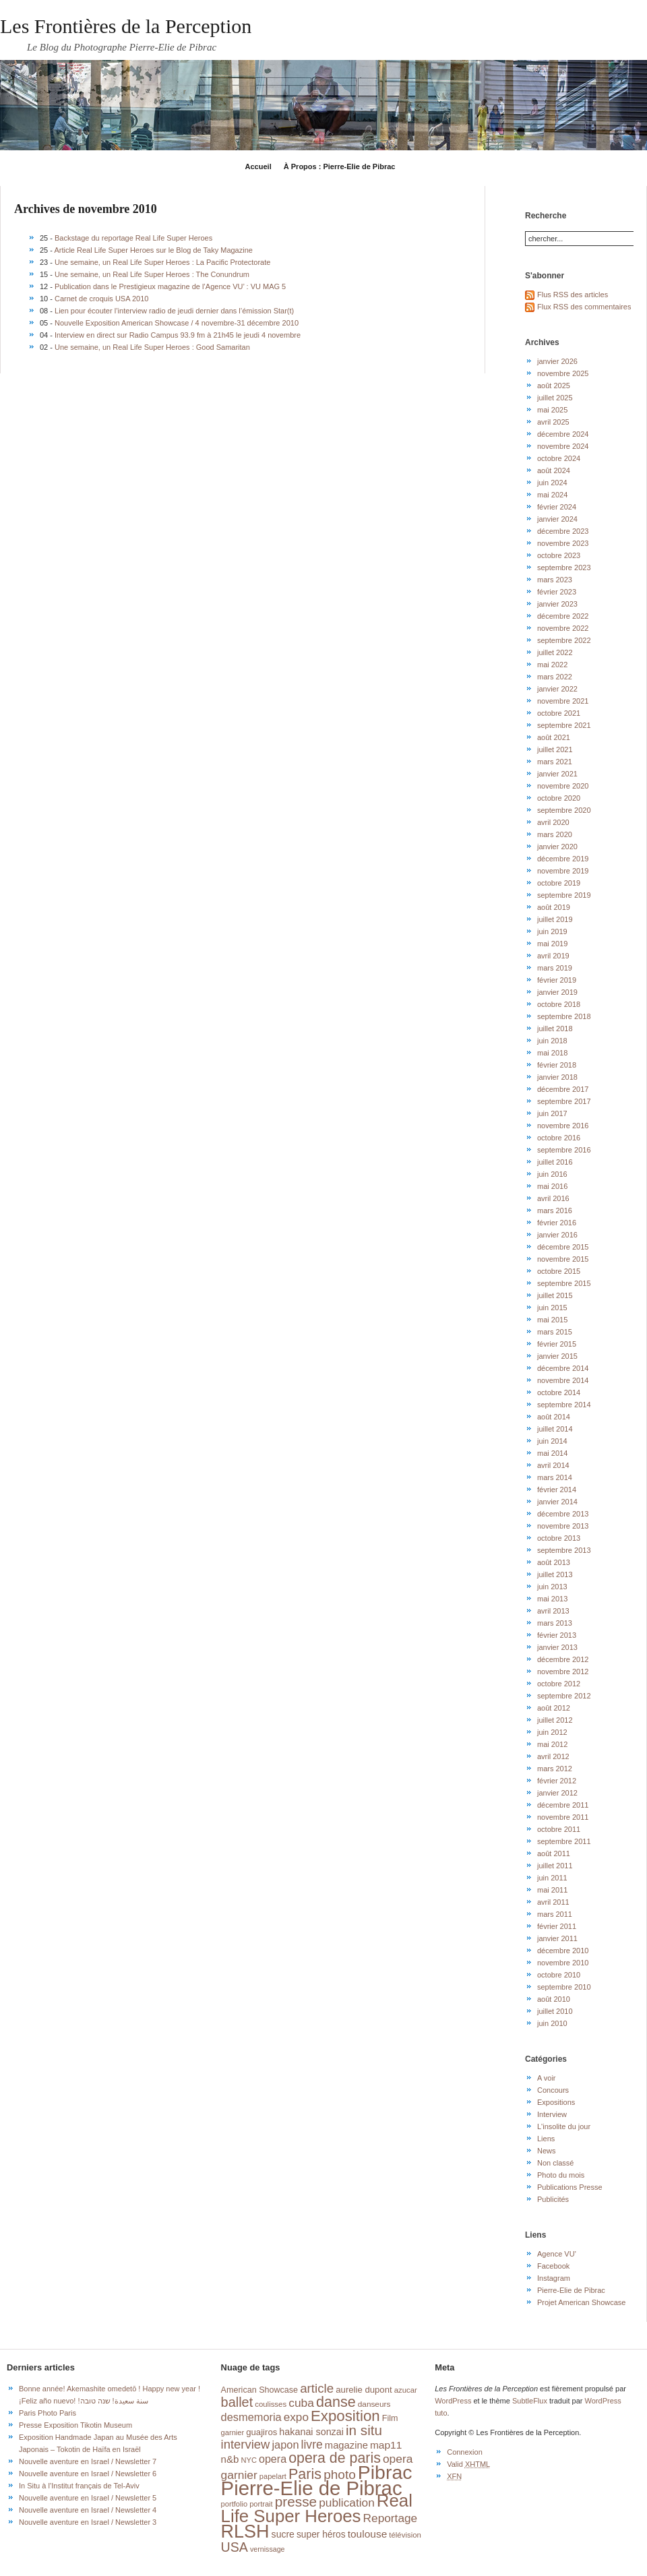 The width and height of the screenshot is (647, 2576). Describe the element at coordinates (248, 2460) in the screenshot. I see `NYC [NYC (14 éléments)]` at that location.